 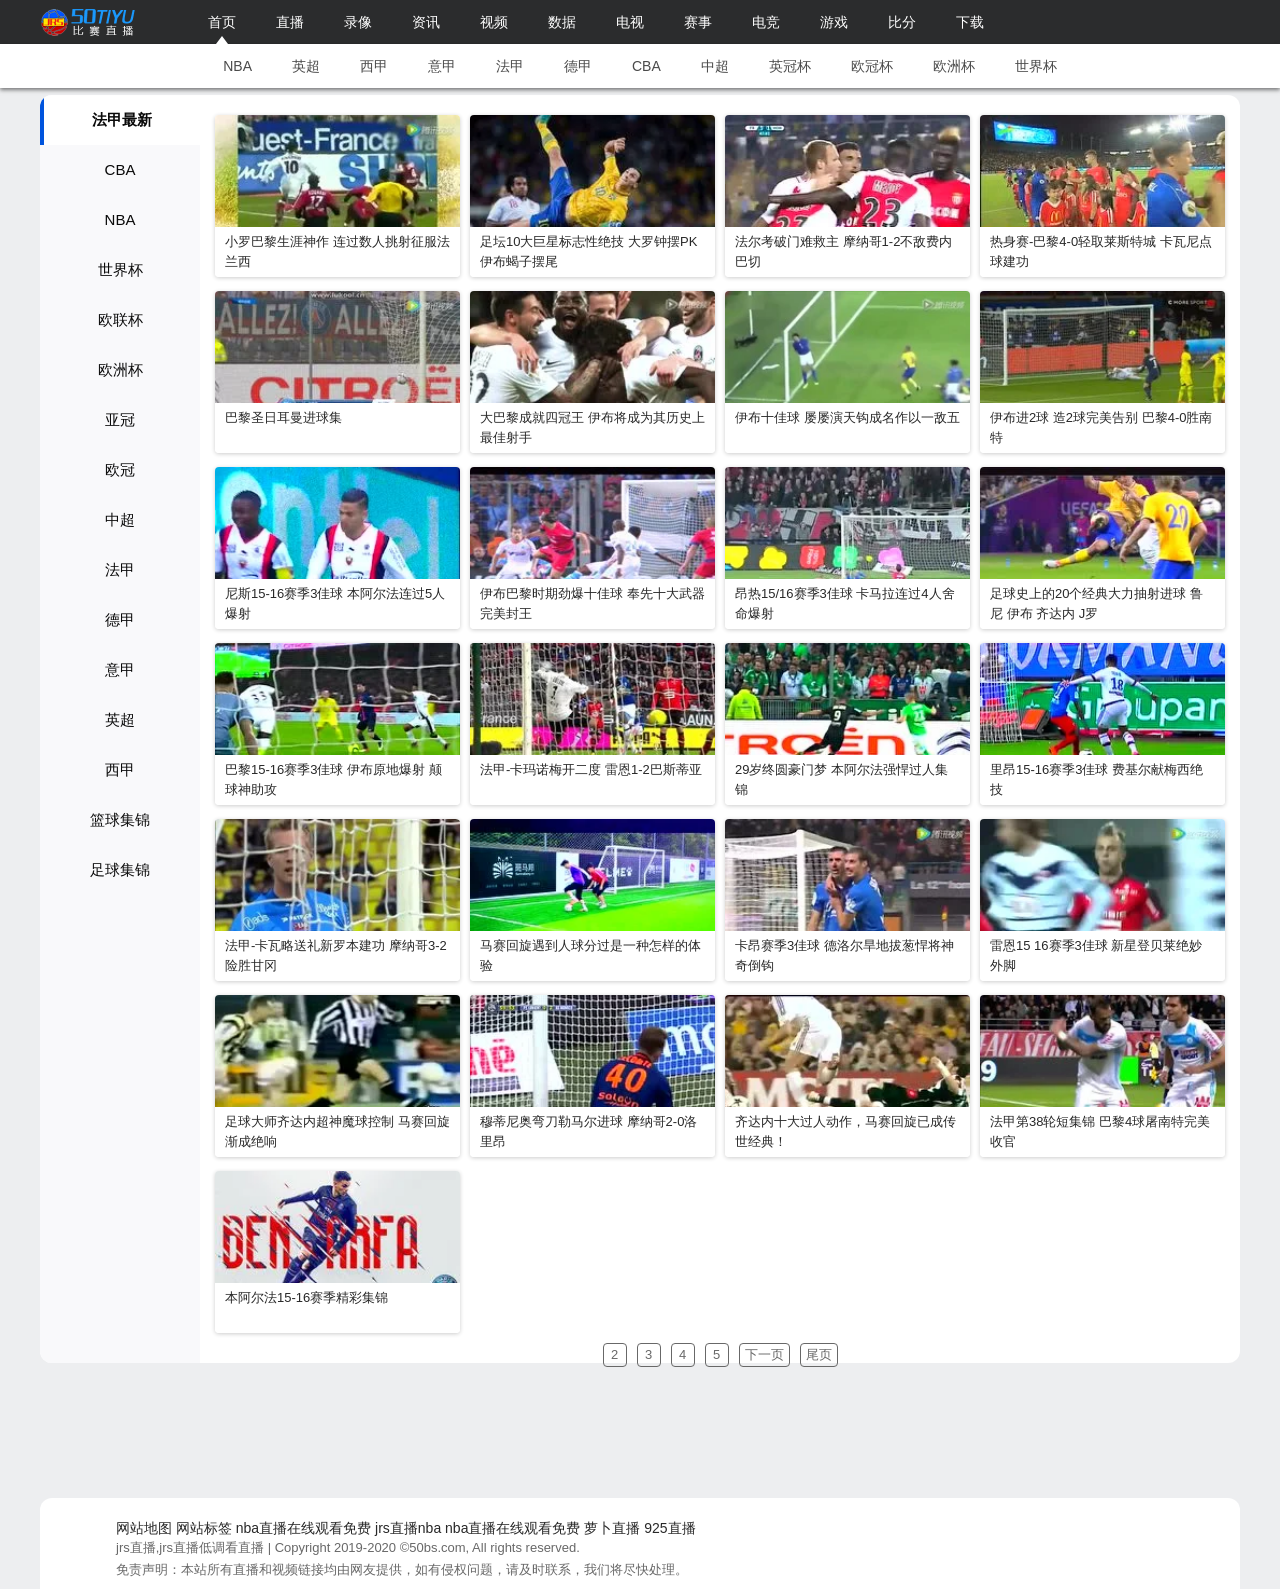 I want to click on 德甲, so click(x=578, y=66).